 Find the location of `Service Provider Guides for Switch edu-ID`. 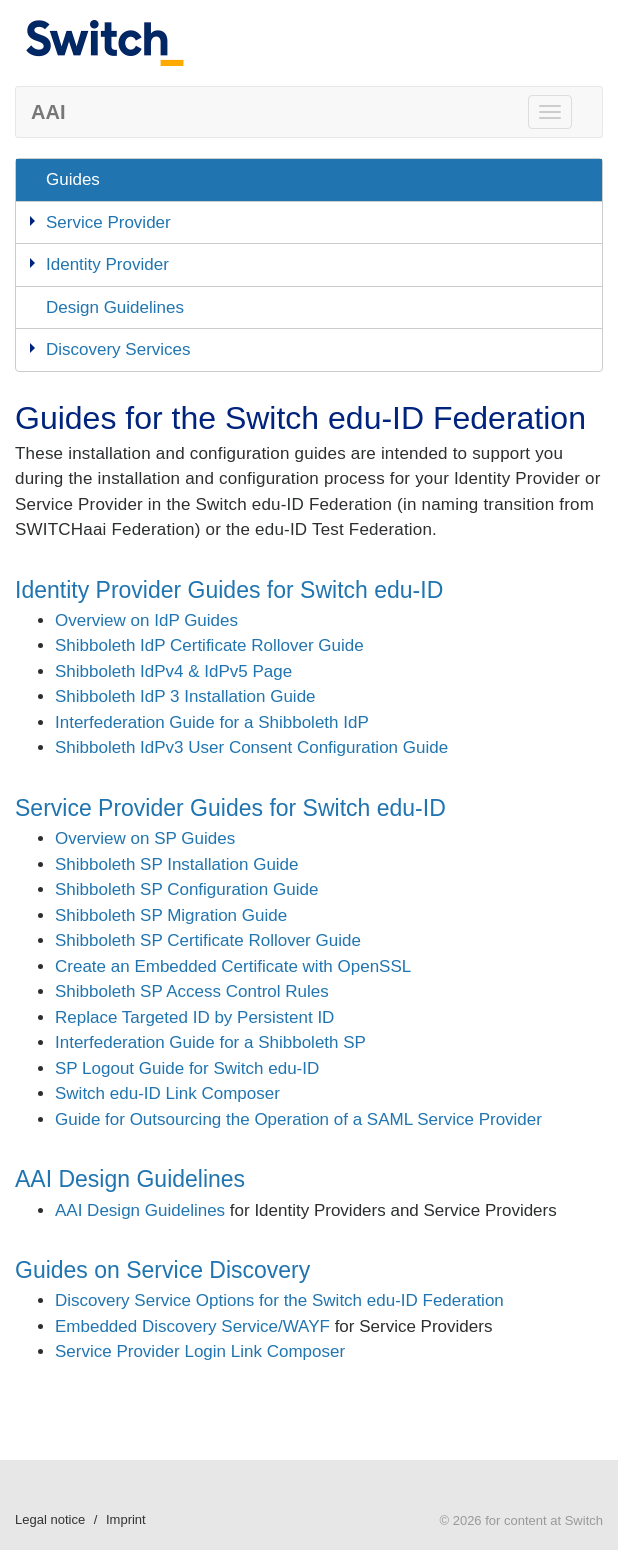

Service Provider Guides for Switch edu-ID is located at coordinates (230, 808).